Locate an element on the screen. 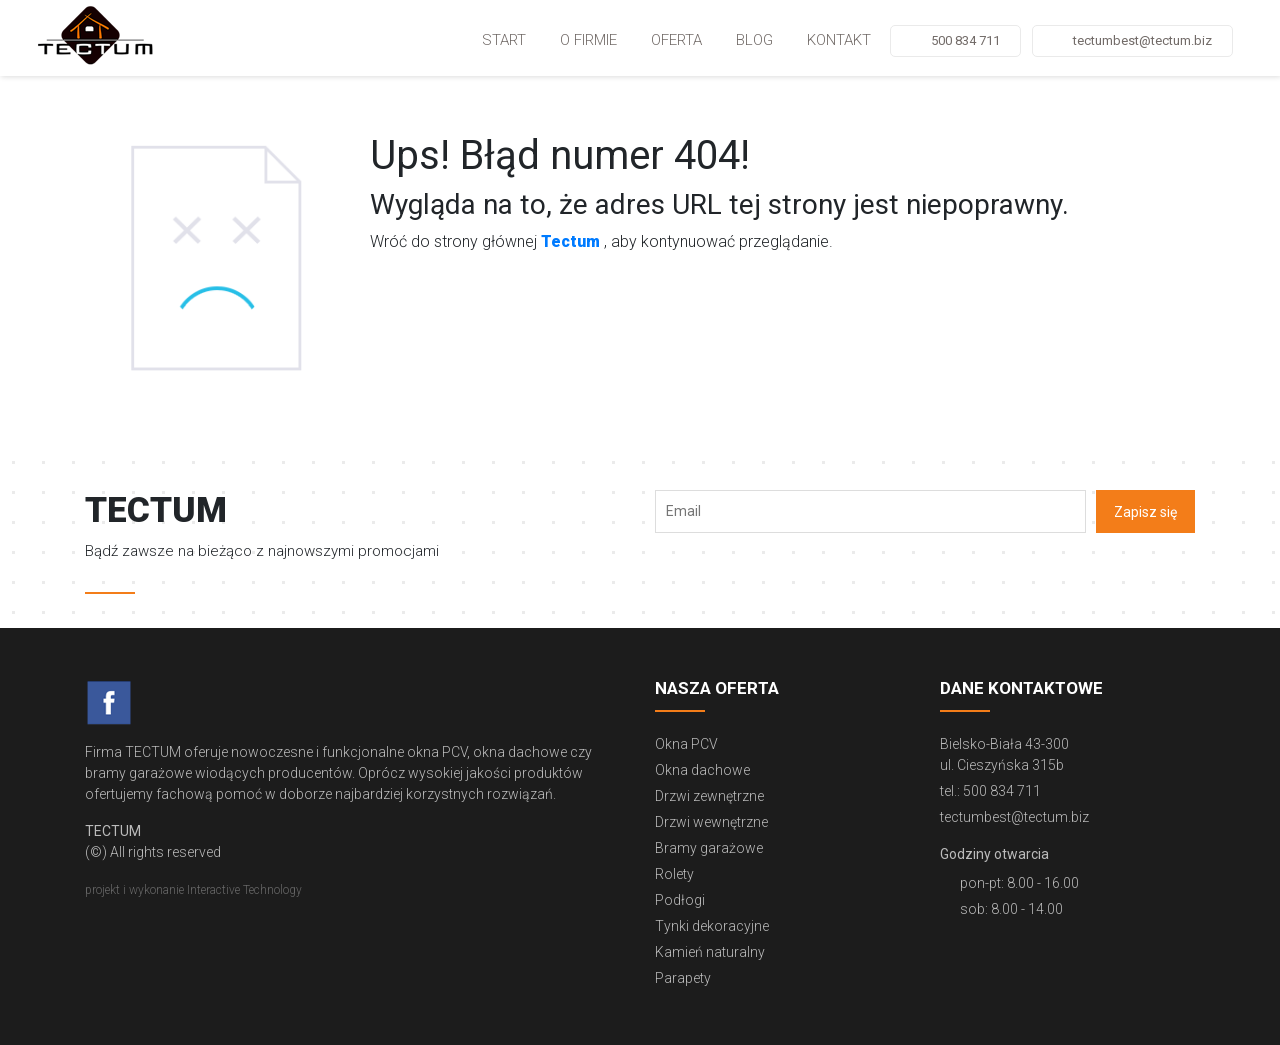 This screenshot has height=1045, width=1280. tel.: 500 834 711 is located at coordinates (990, 791).